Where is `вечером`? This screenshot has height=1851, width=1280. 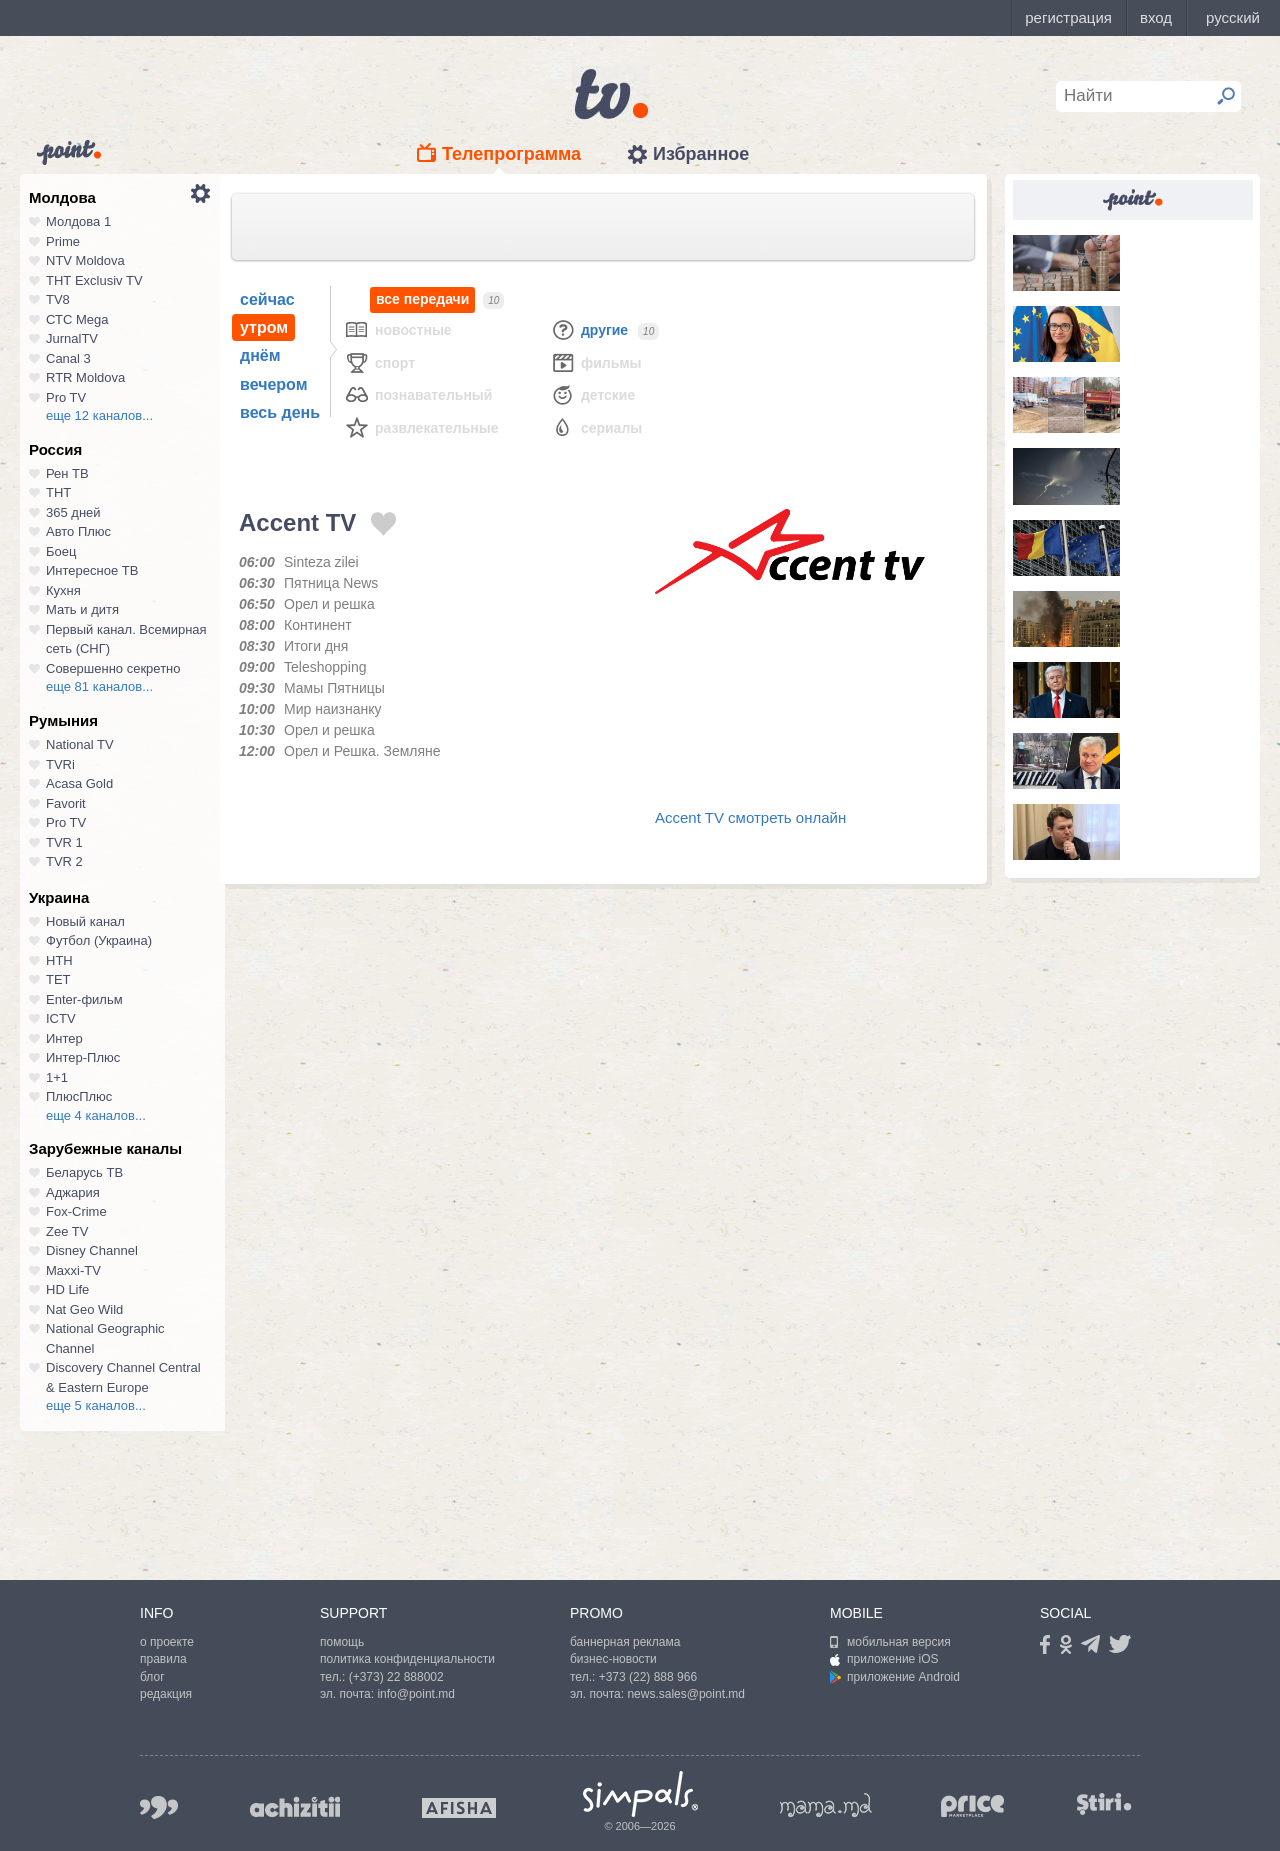 вечером is located at coordinates (273, 384).